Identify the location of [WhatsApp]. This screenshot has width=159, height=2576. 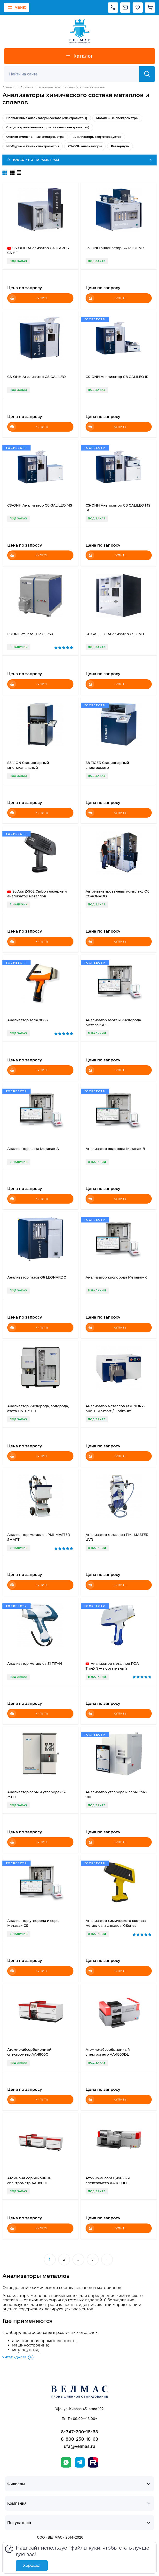
(66, 2462).